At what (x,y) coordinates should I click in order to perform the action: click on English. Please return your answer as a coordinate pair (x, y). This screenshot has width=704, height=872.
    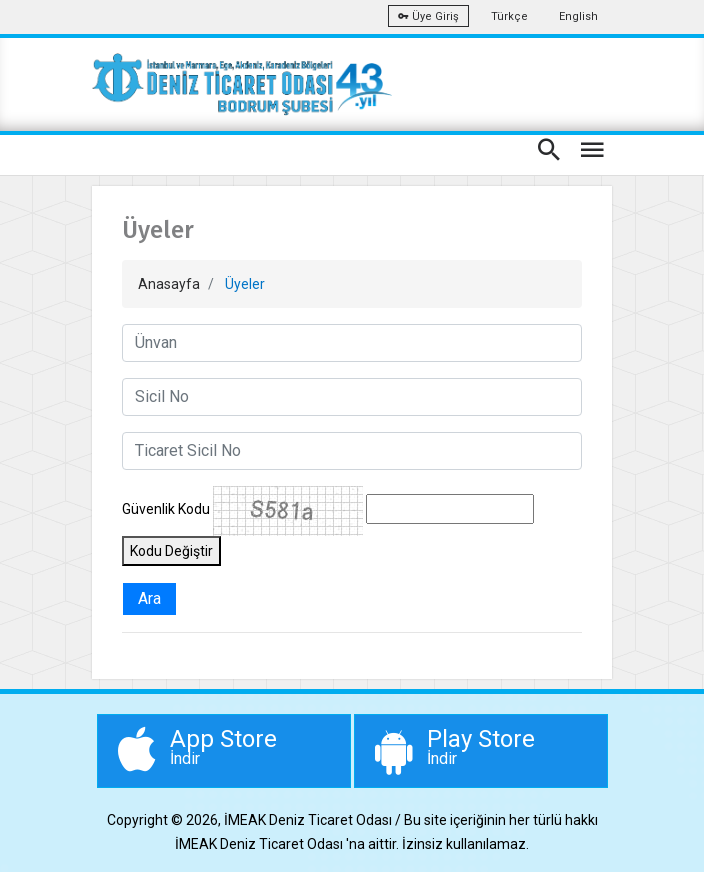
    Looking at the image, I should click on (578, 16).